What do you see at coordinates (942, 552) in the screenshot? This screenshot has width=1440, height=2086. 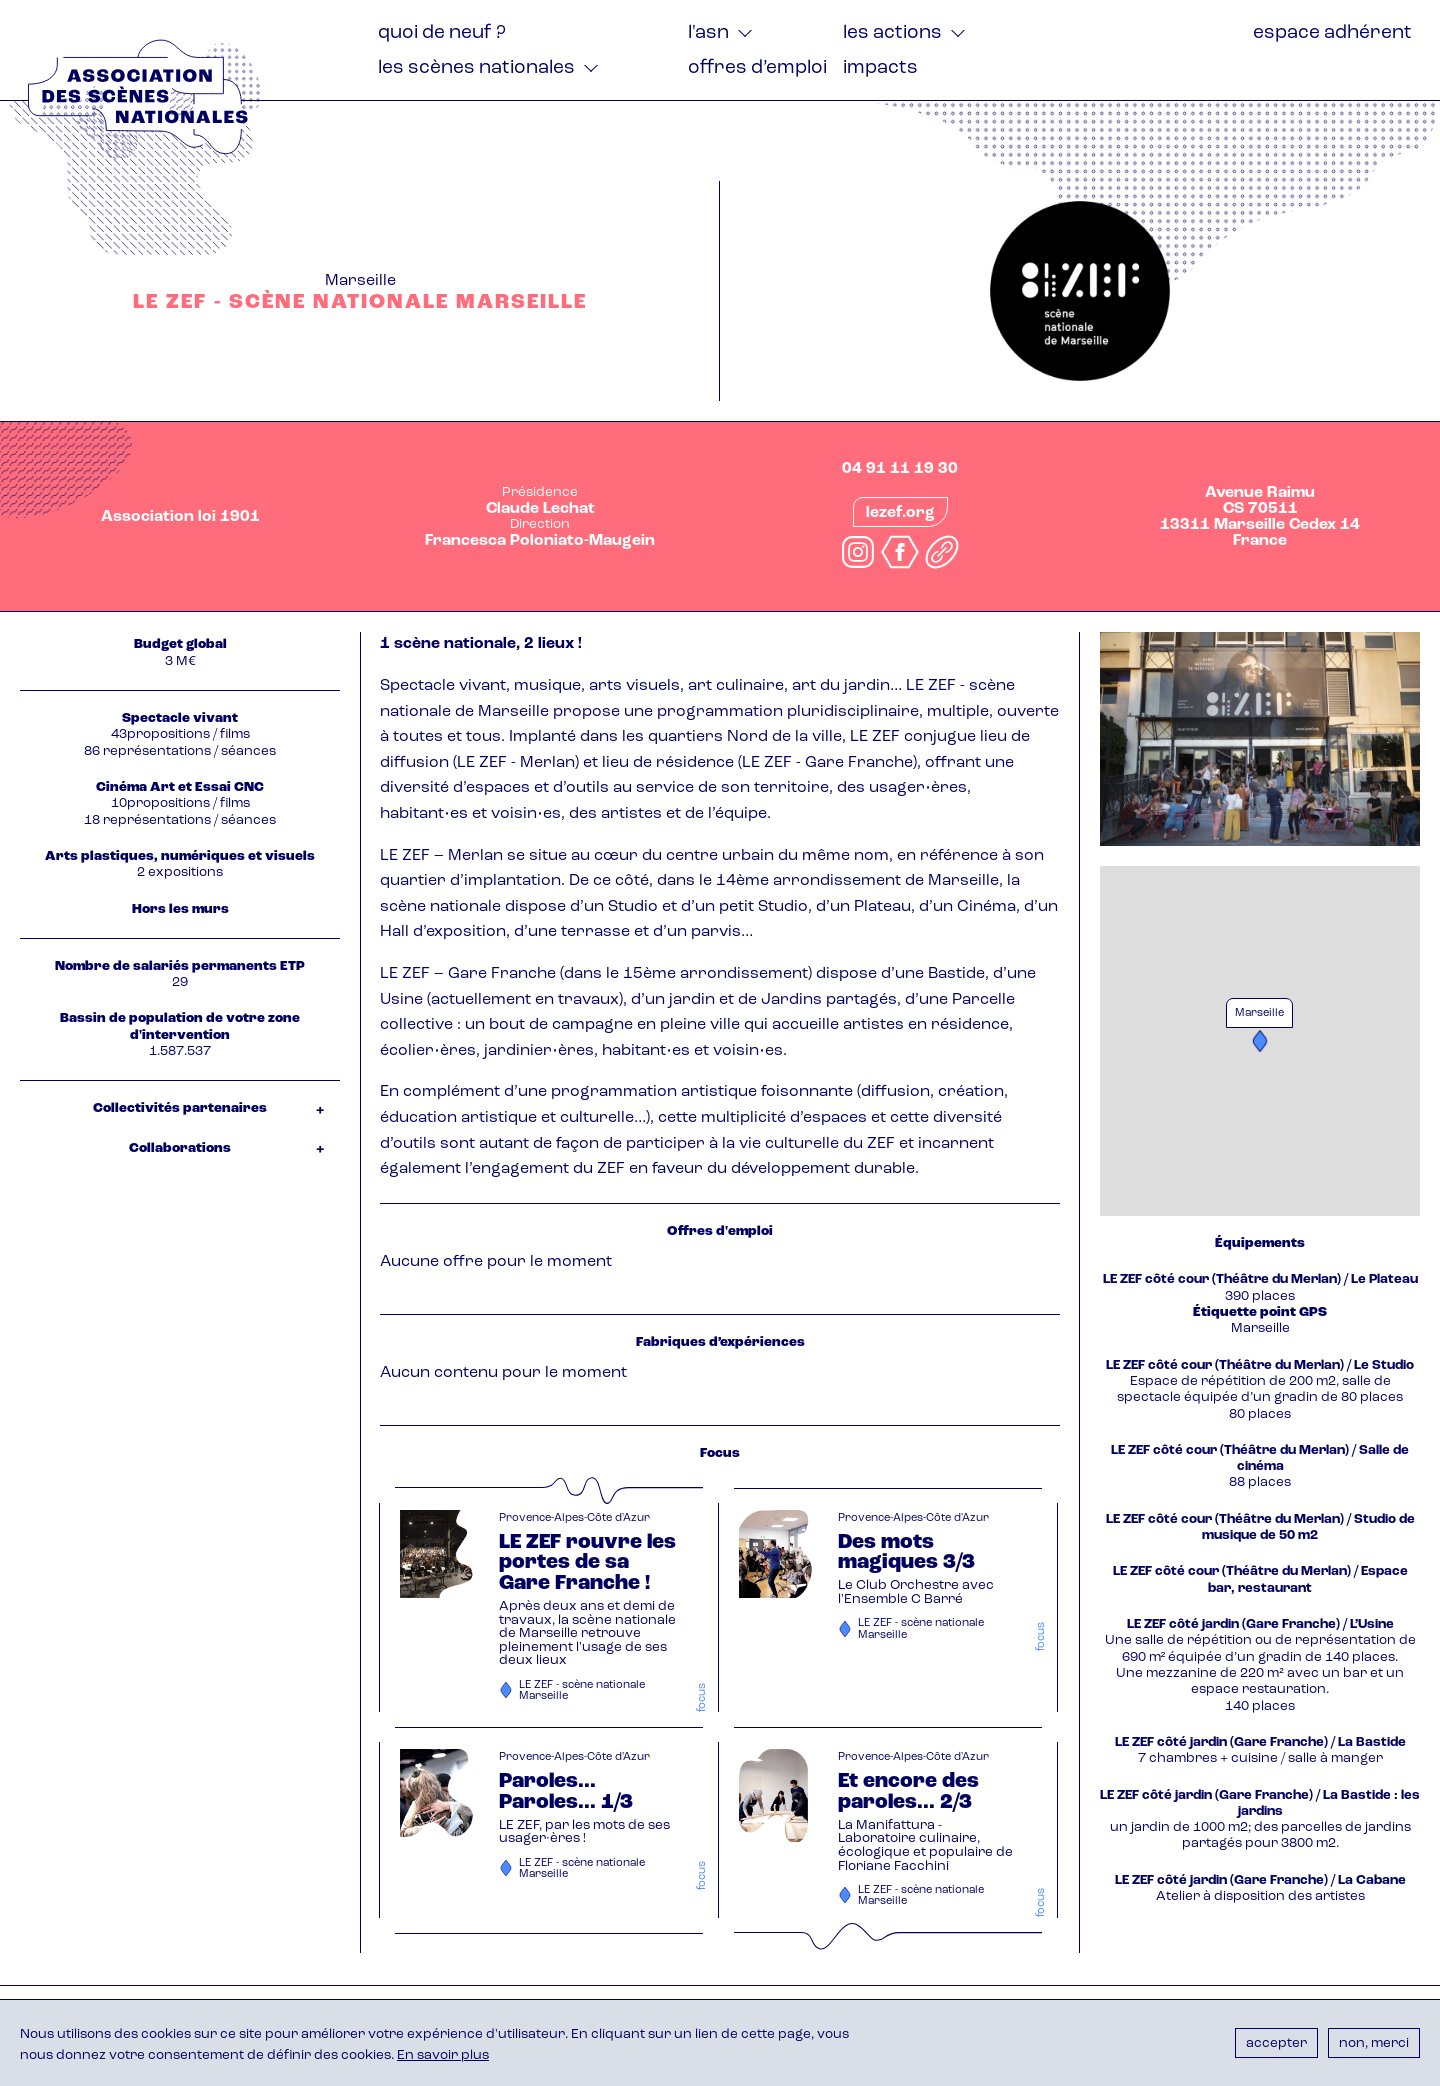 I see `linkedin.com` at bounding box center [942, 552].